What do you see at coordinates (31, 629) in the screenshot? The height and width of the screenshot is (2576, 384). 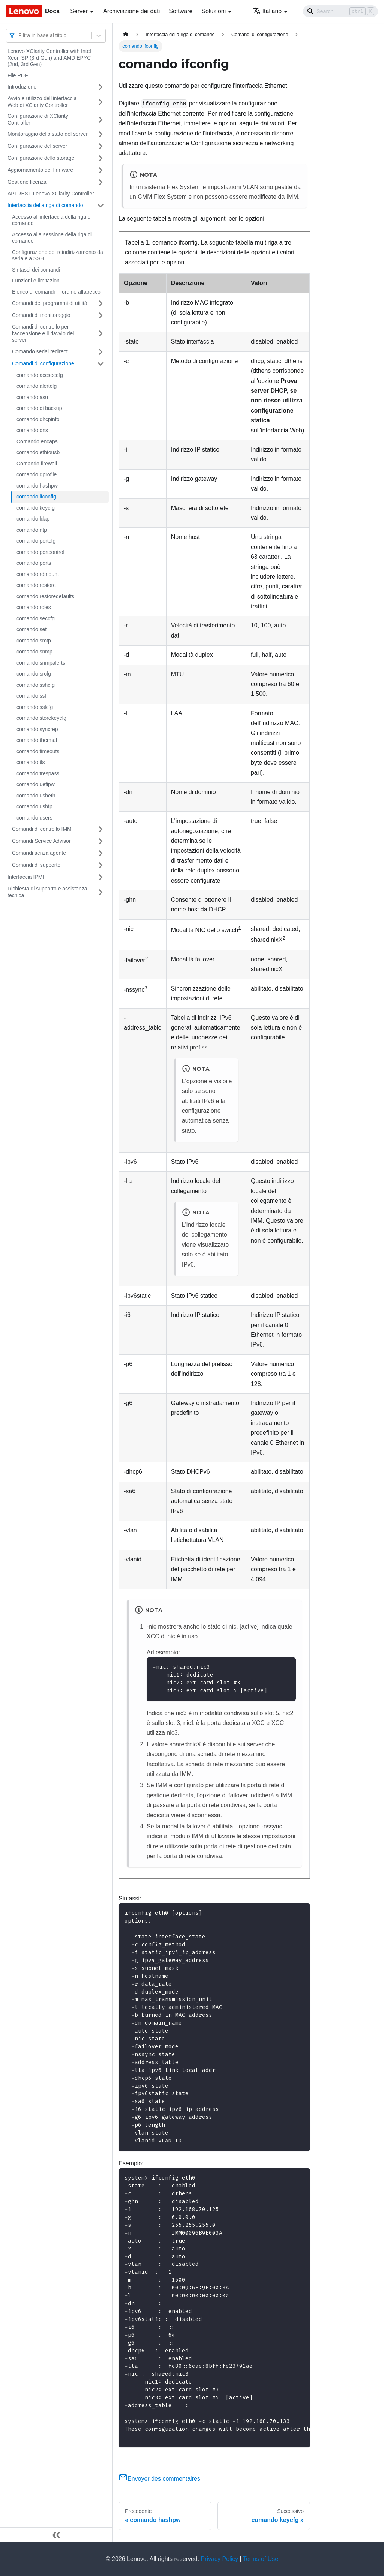 I see `comando set` at bounding box center [31, 629].